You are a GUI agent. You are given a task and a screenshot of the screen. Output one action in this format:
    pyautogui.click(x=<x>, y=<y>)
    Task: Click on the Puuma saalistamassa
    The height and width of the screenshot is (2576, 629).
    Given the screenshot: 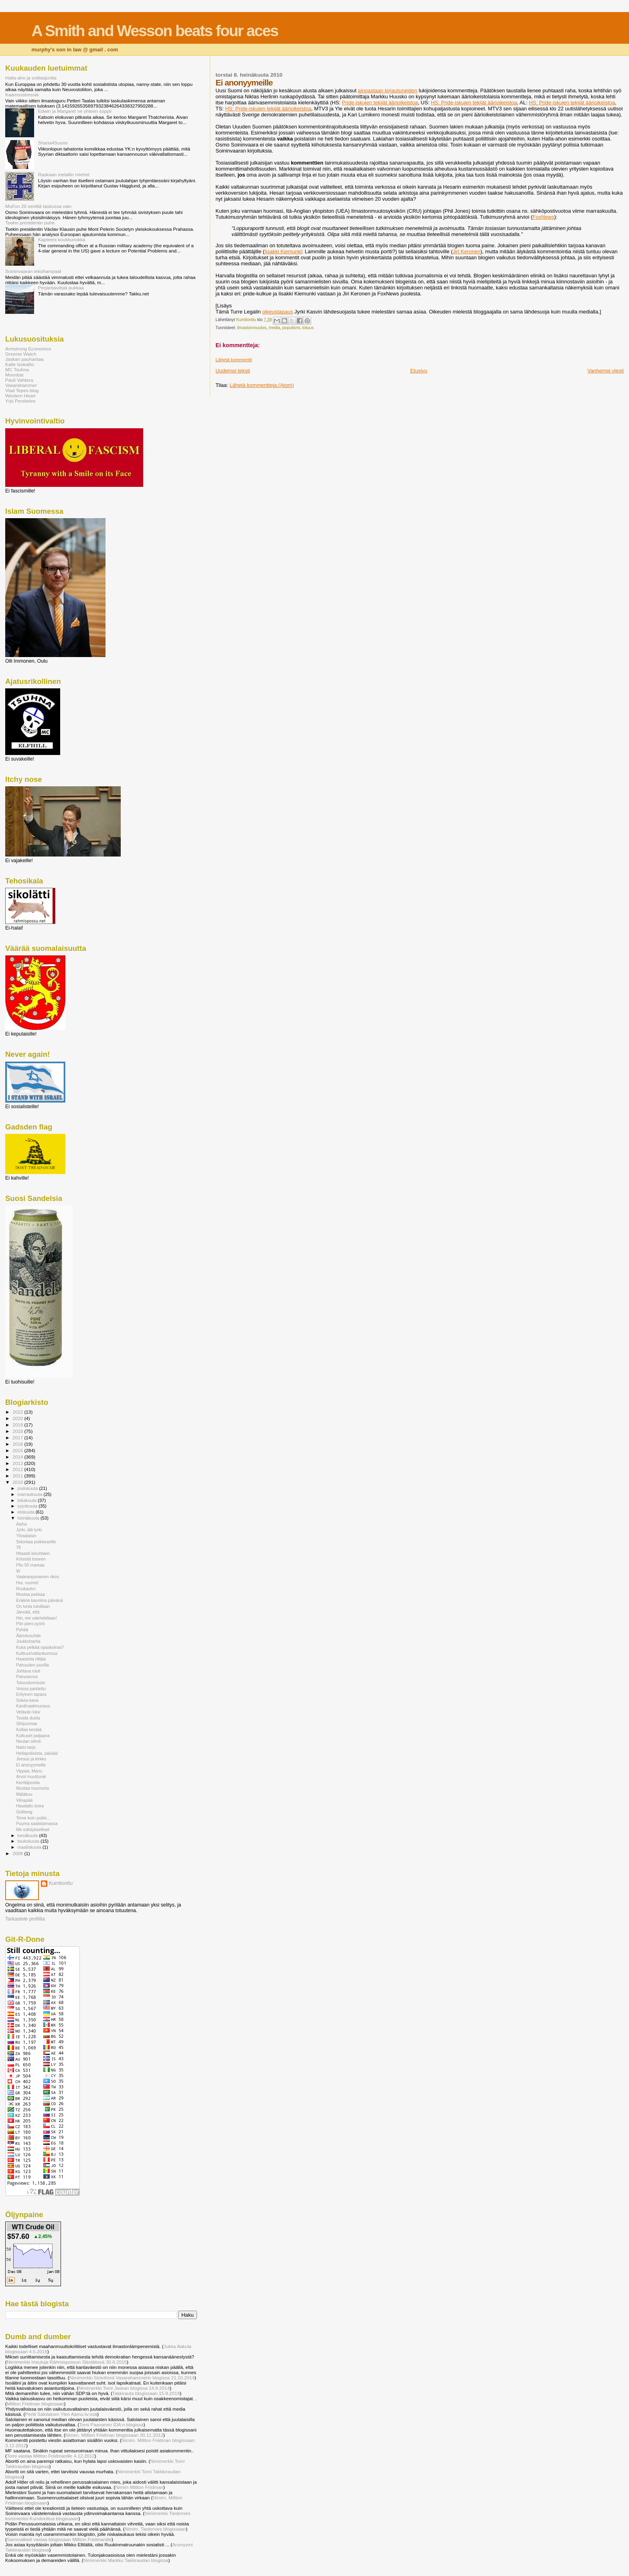 What is the action you would take?
    pyautogui.click(x=36, y=1823)
    